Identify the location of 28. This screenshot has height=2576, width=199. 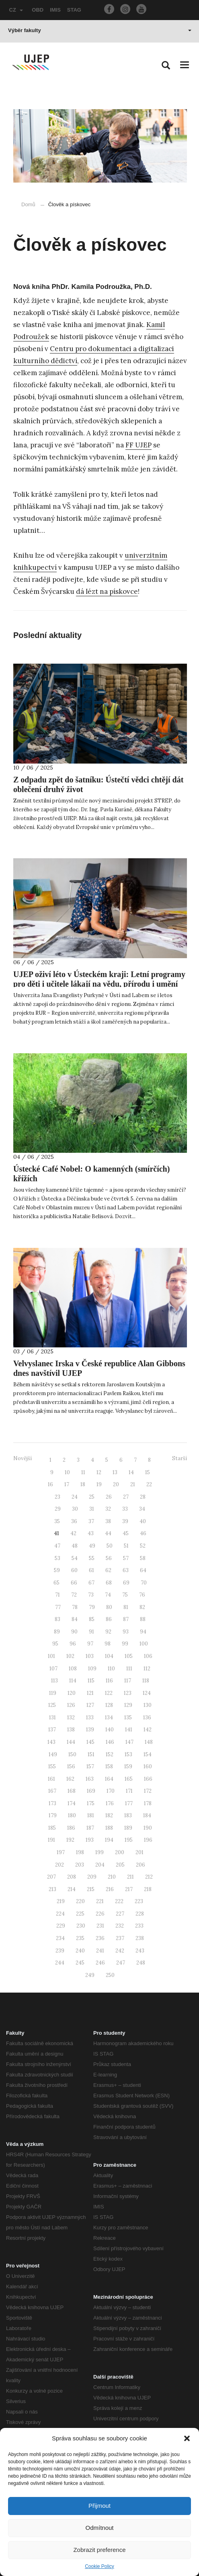
(143, 1496).